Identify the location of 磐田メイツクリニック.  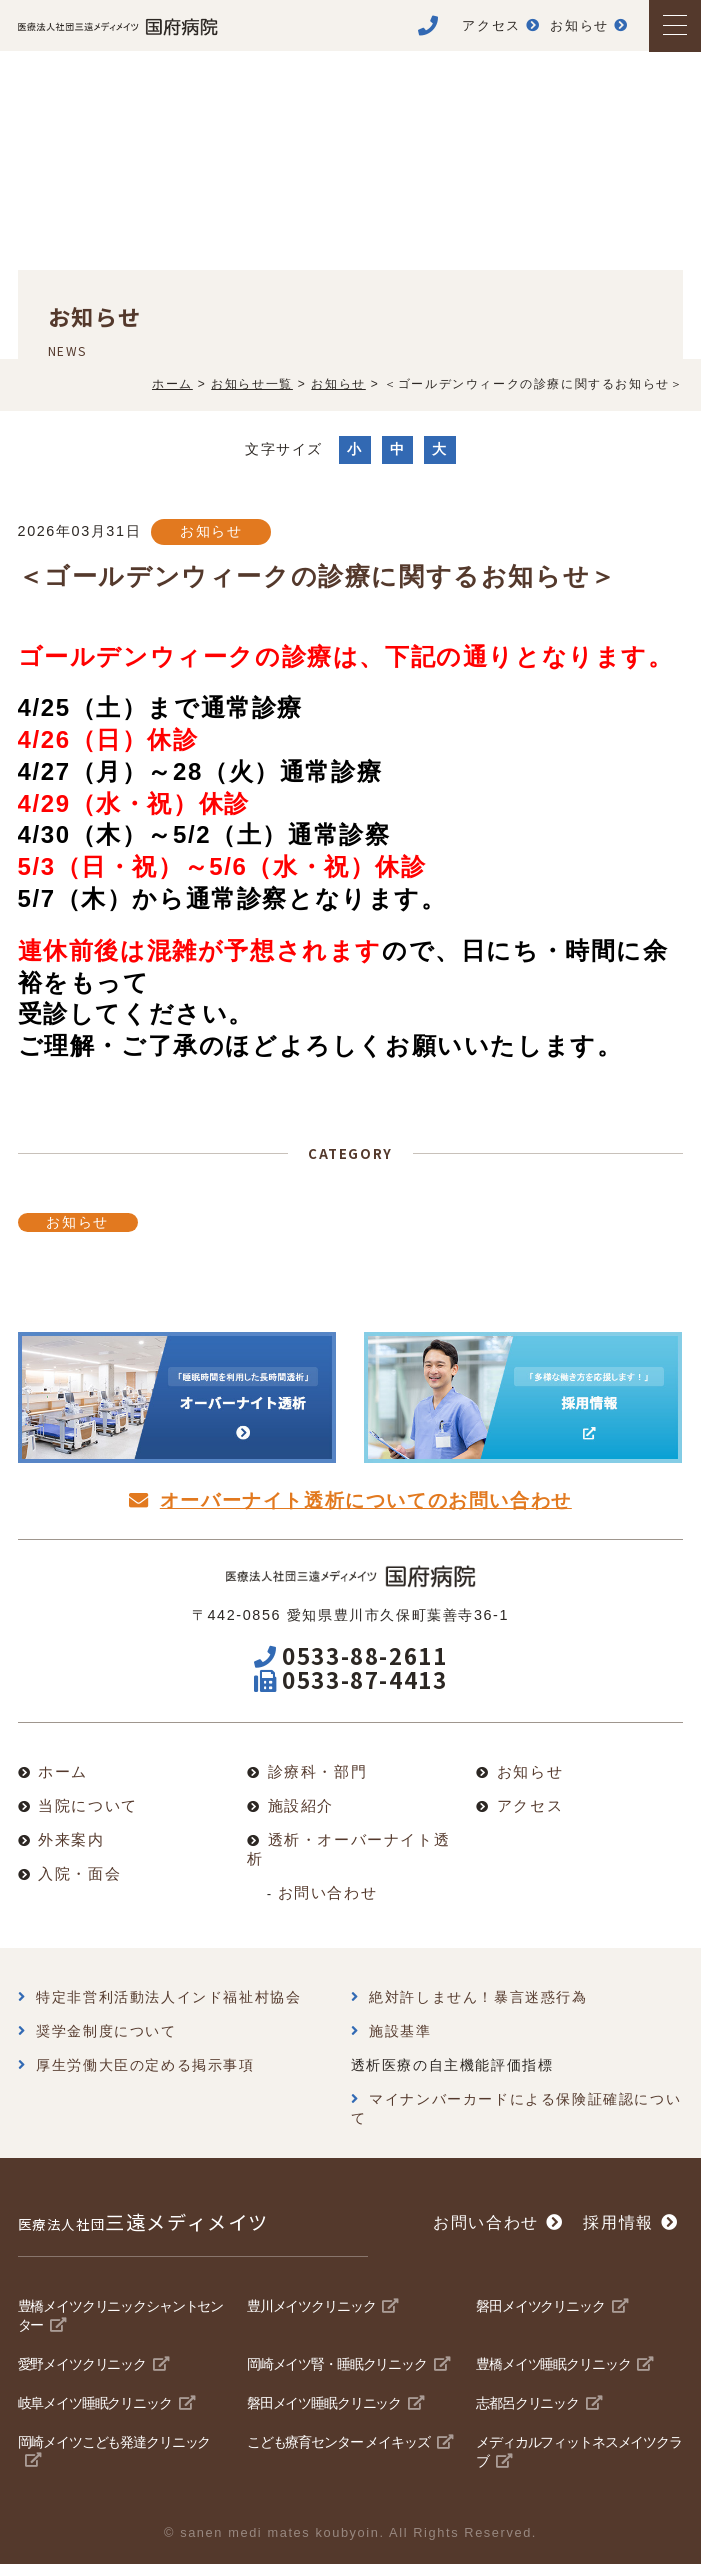
(540, 2306).